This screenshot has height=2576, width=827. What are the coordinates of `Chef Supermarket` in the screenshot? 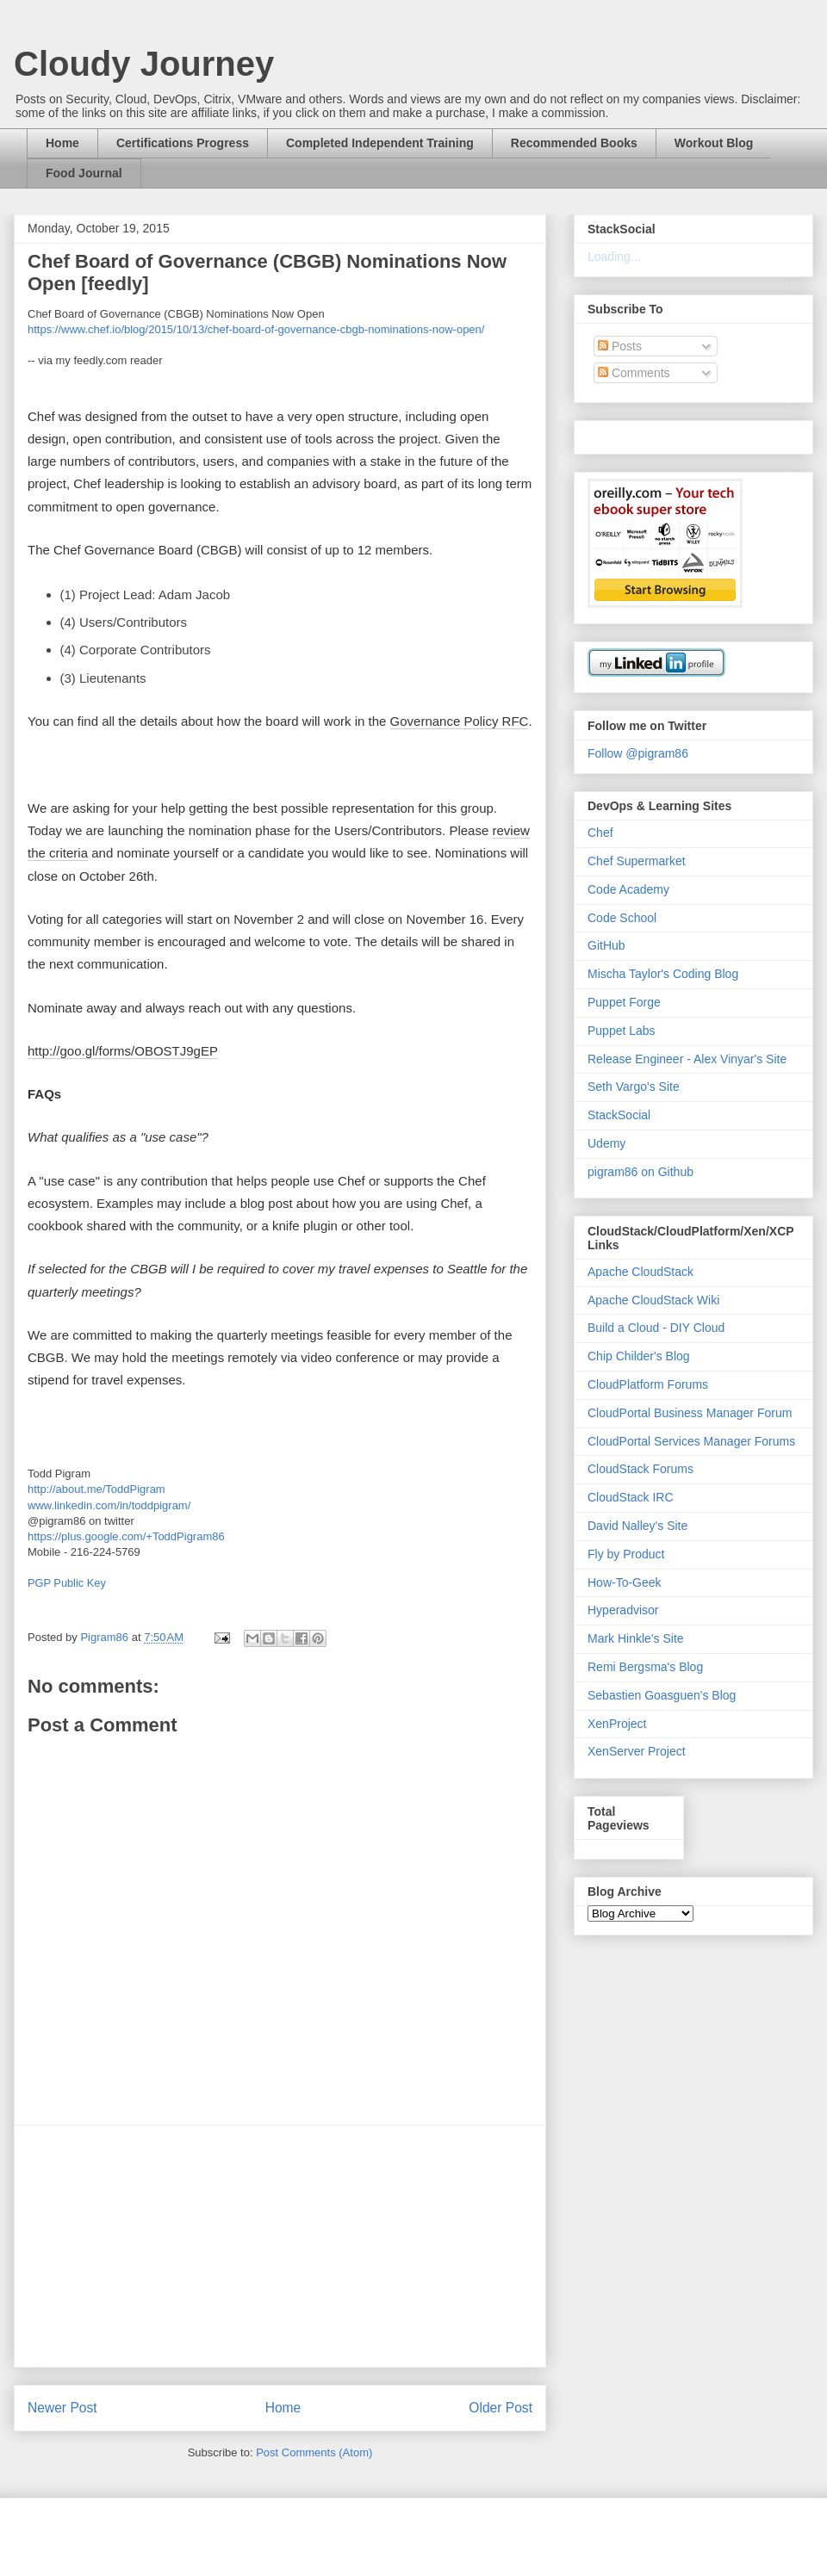 It's located at (637, 861).